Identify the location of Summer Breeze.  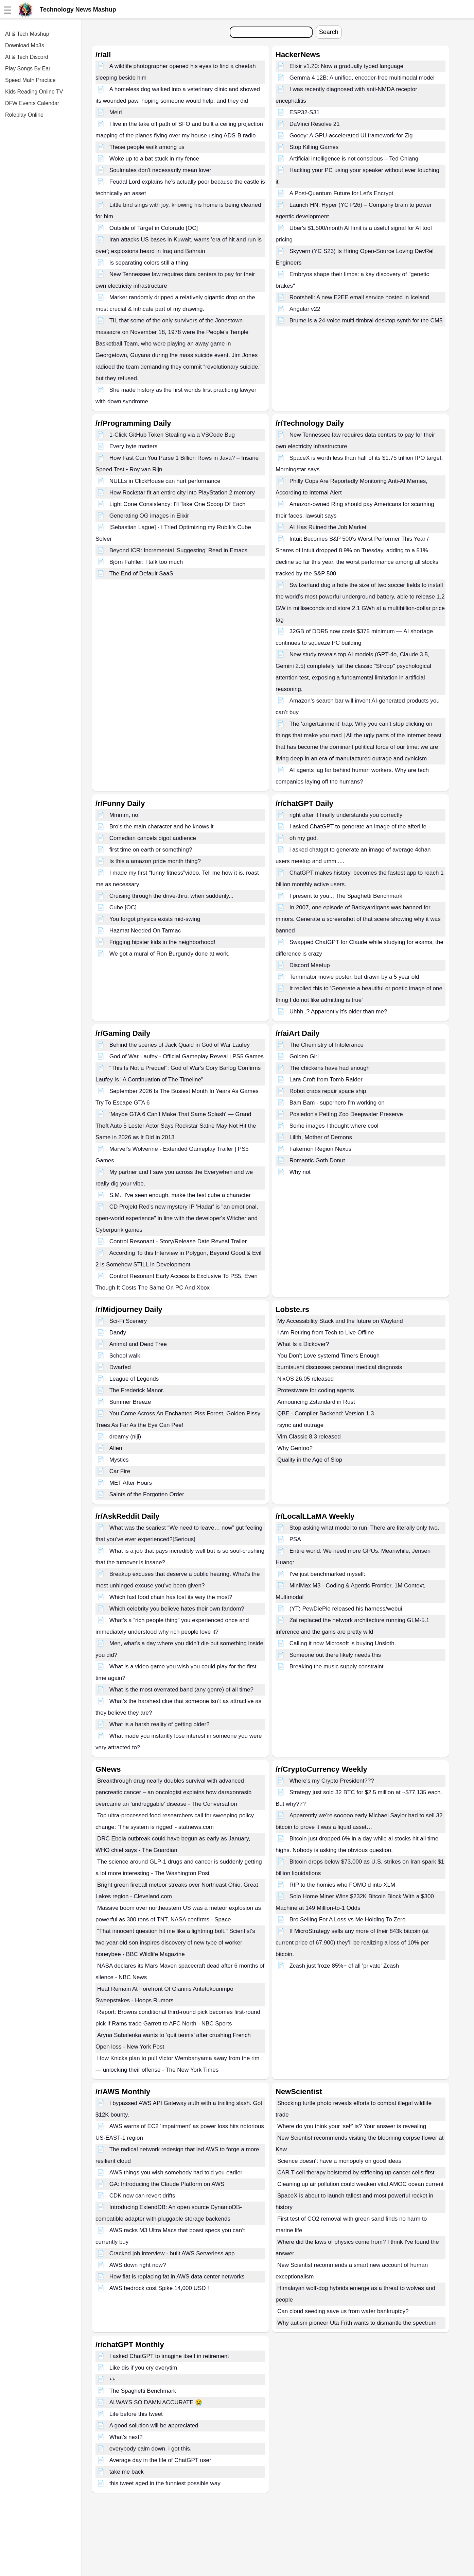
(130, 1402).